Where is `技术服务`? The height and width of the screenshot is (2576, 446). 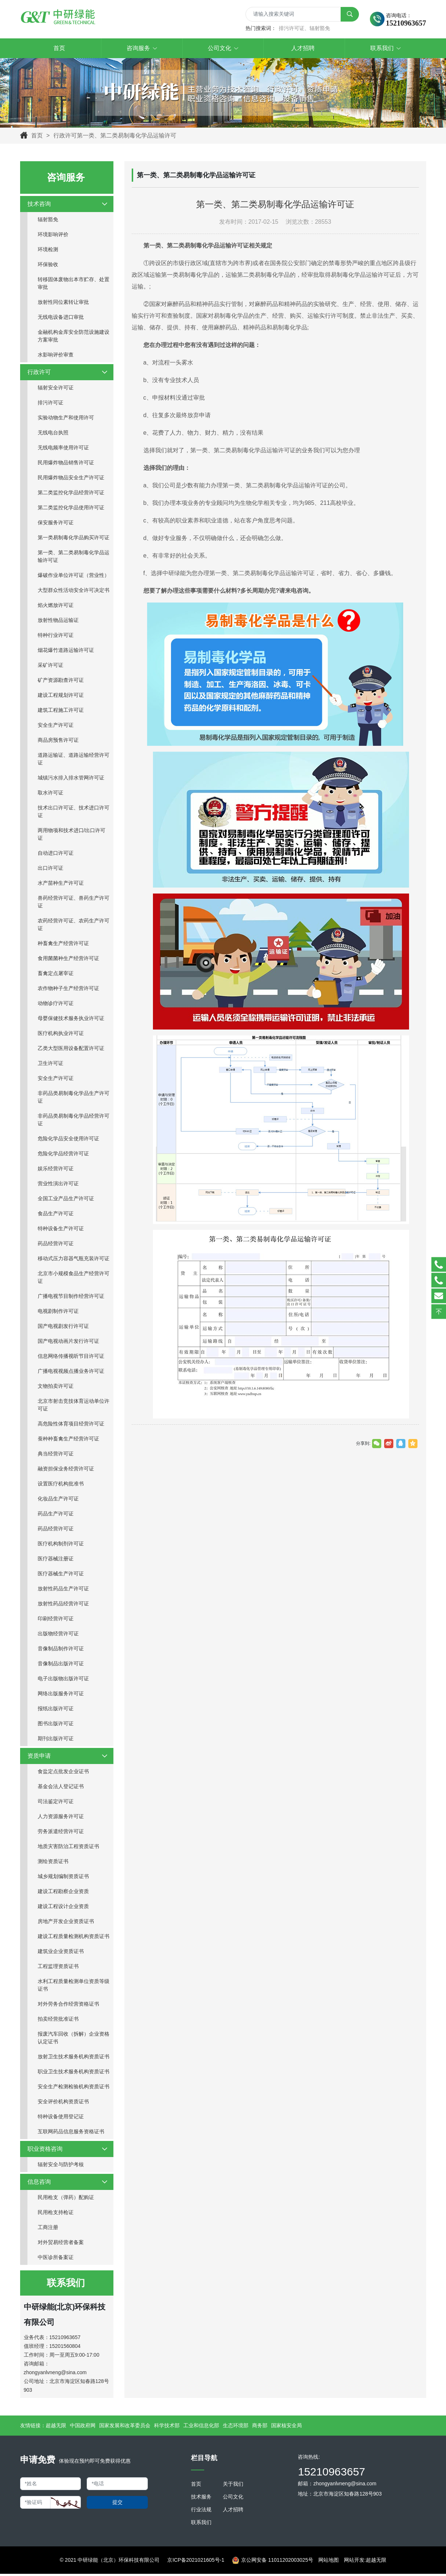
技术服务 is located at coordinates (201, 2498).